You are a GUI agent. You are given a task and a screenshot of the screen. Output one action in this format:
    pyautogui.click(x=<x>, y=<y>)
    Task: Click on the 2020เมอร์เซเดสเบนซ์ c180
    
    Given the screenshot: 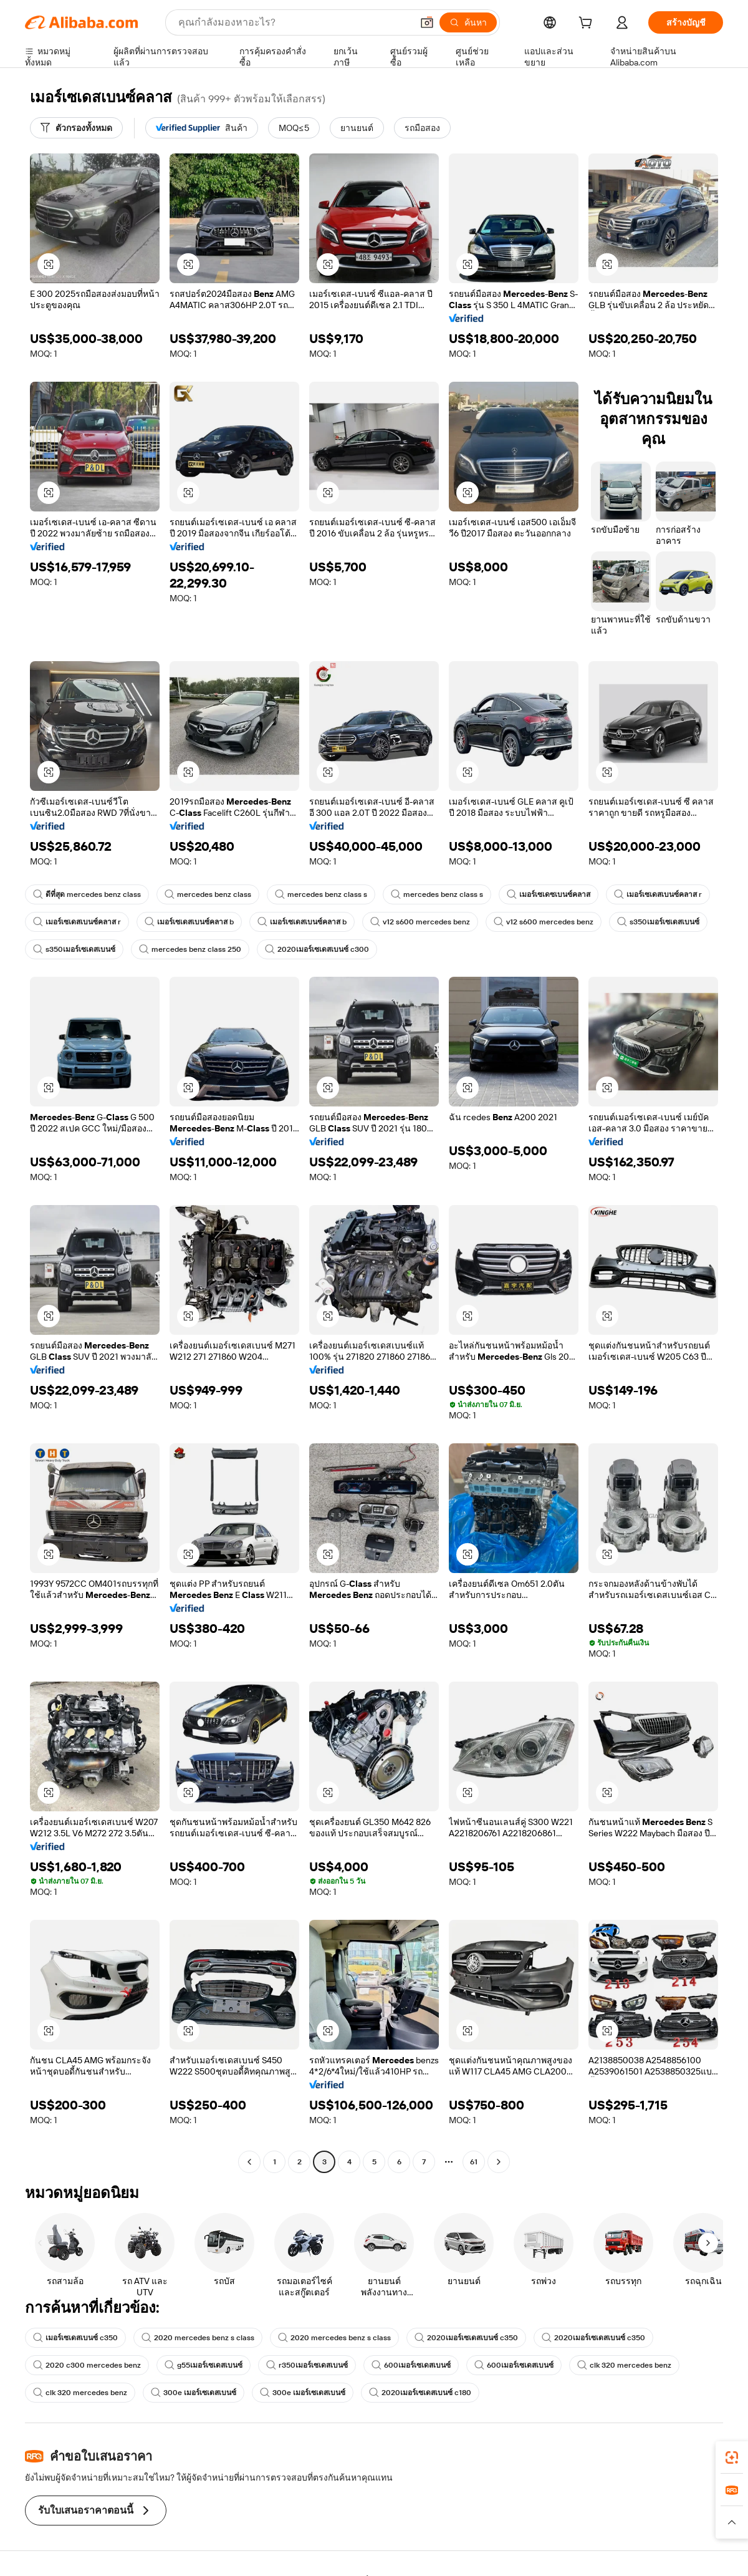 What is the action you would take?
    pyautogui.click(x=420, y=2393)
    